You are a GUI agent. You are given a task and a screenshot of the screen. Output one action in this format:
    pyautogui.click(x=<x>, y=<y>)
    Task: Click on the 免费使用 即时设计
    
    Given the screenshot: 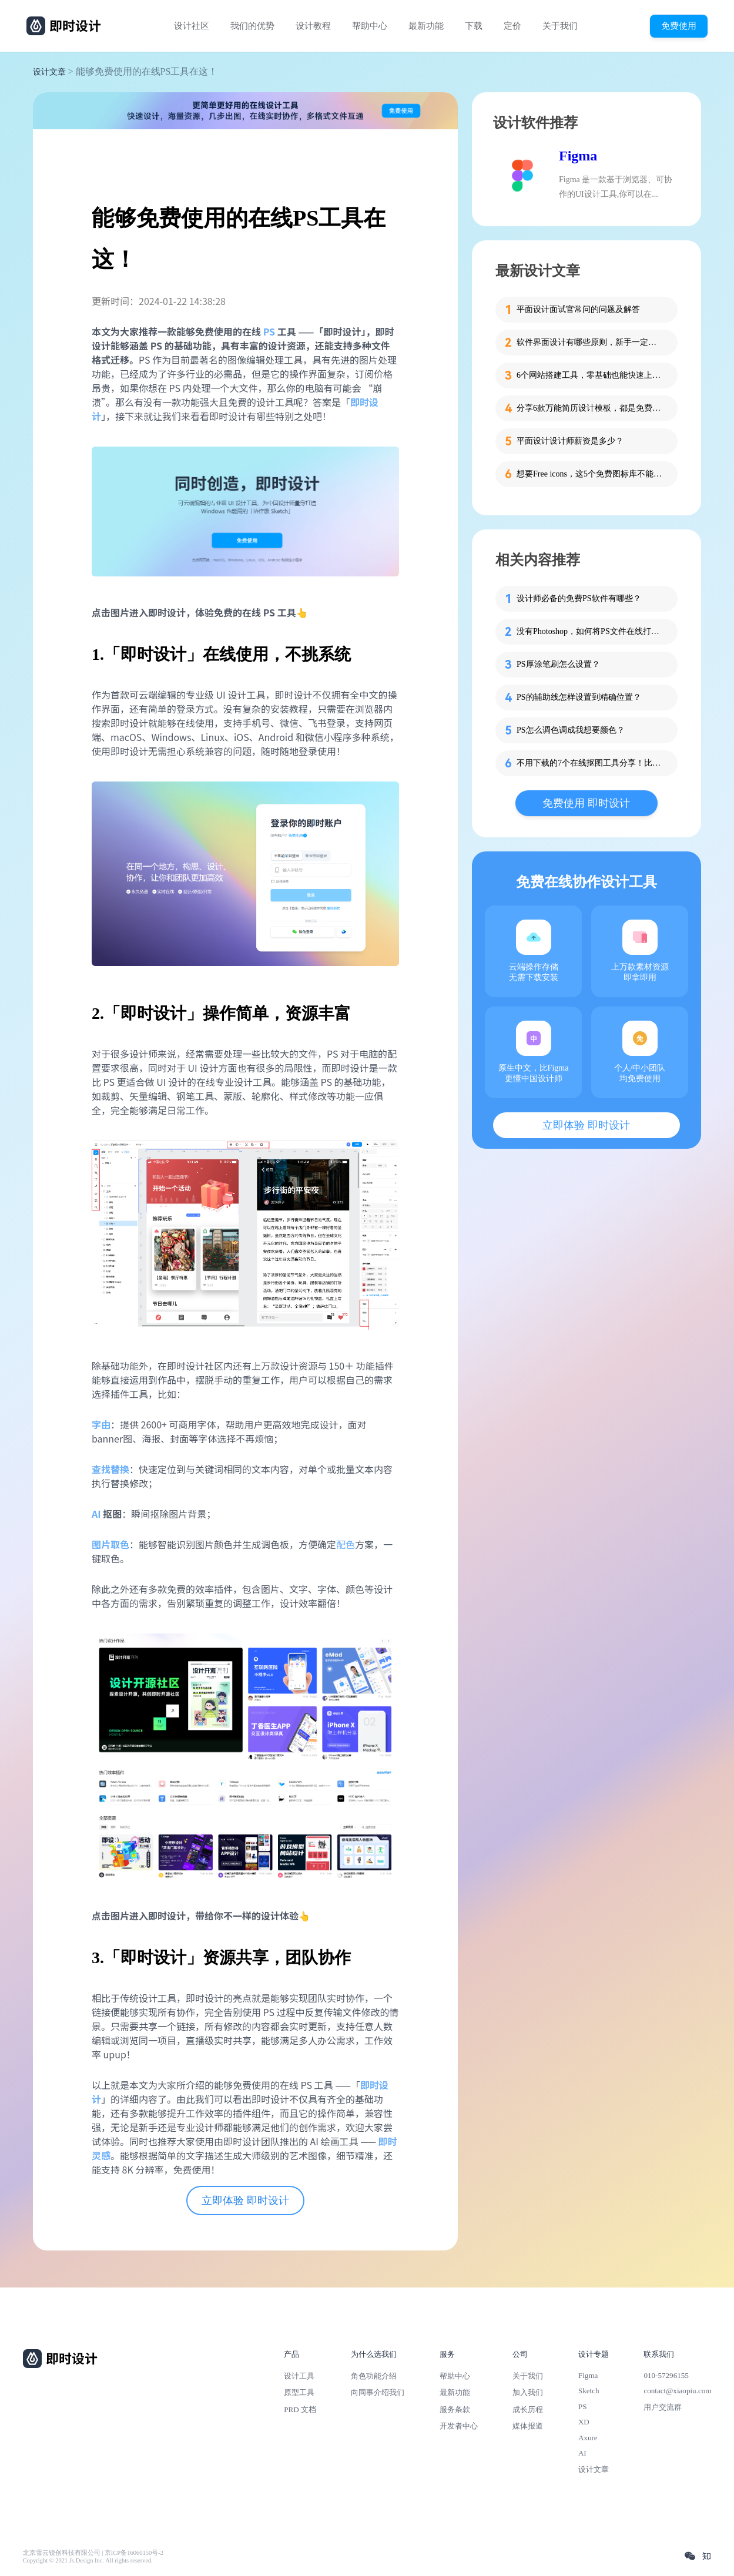 What is the action you would take?
    pyautogui.click(x=586, y=803)
    